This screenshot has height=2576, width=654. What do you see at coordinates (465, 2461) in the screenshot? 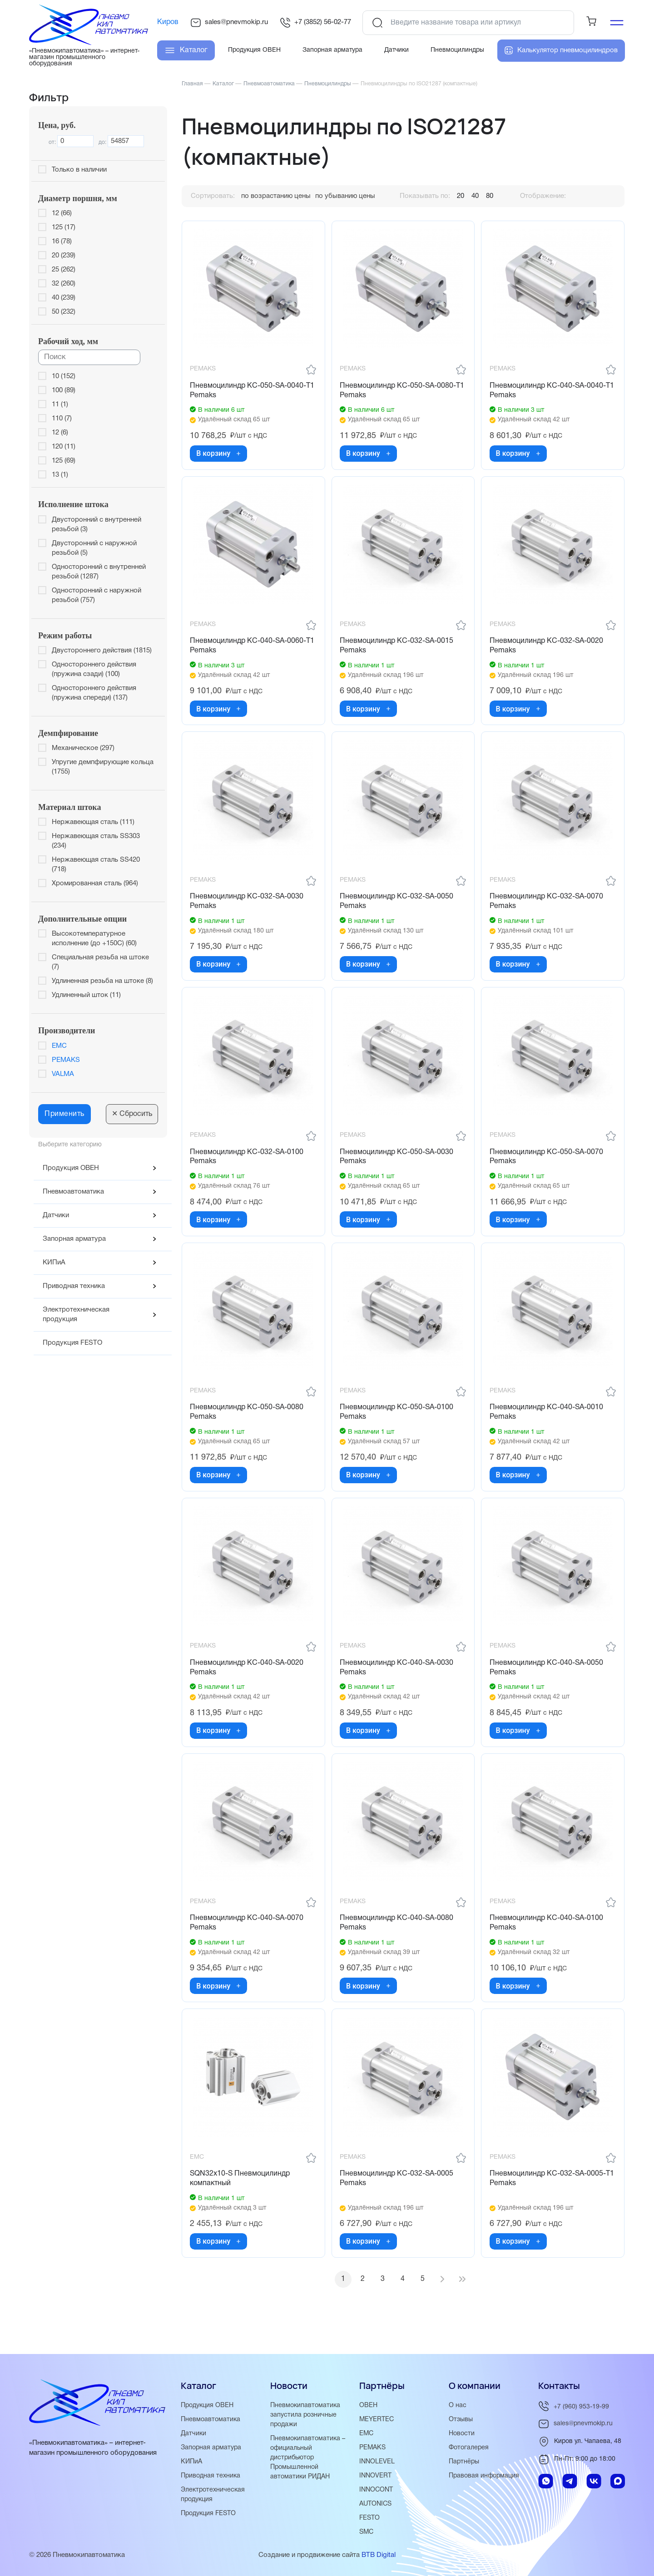
I see `Партнёры` at bounding box center [465, 2461].